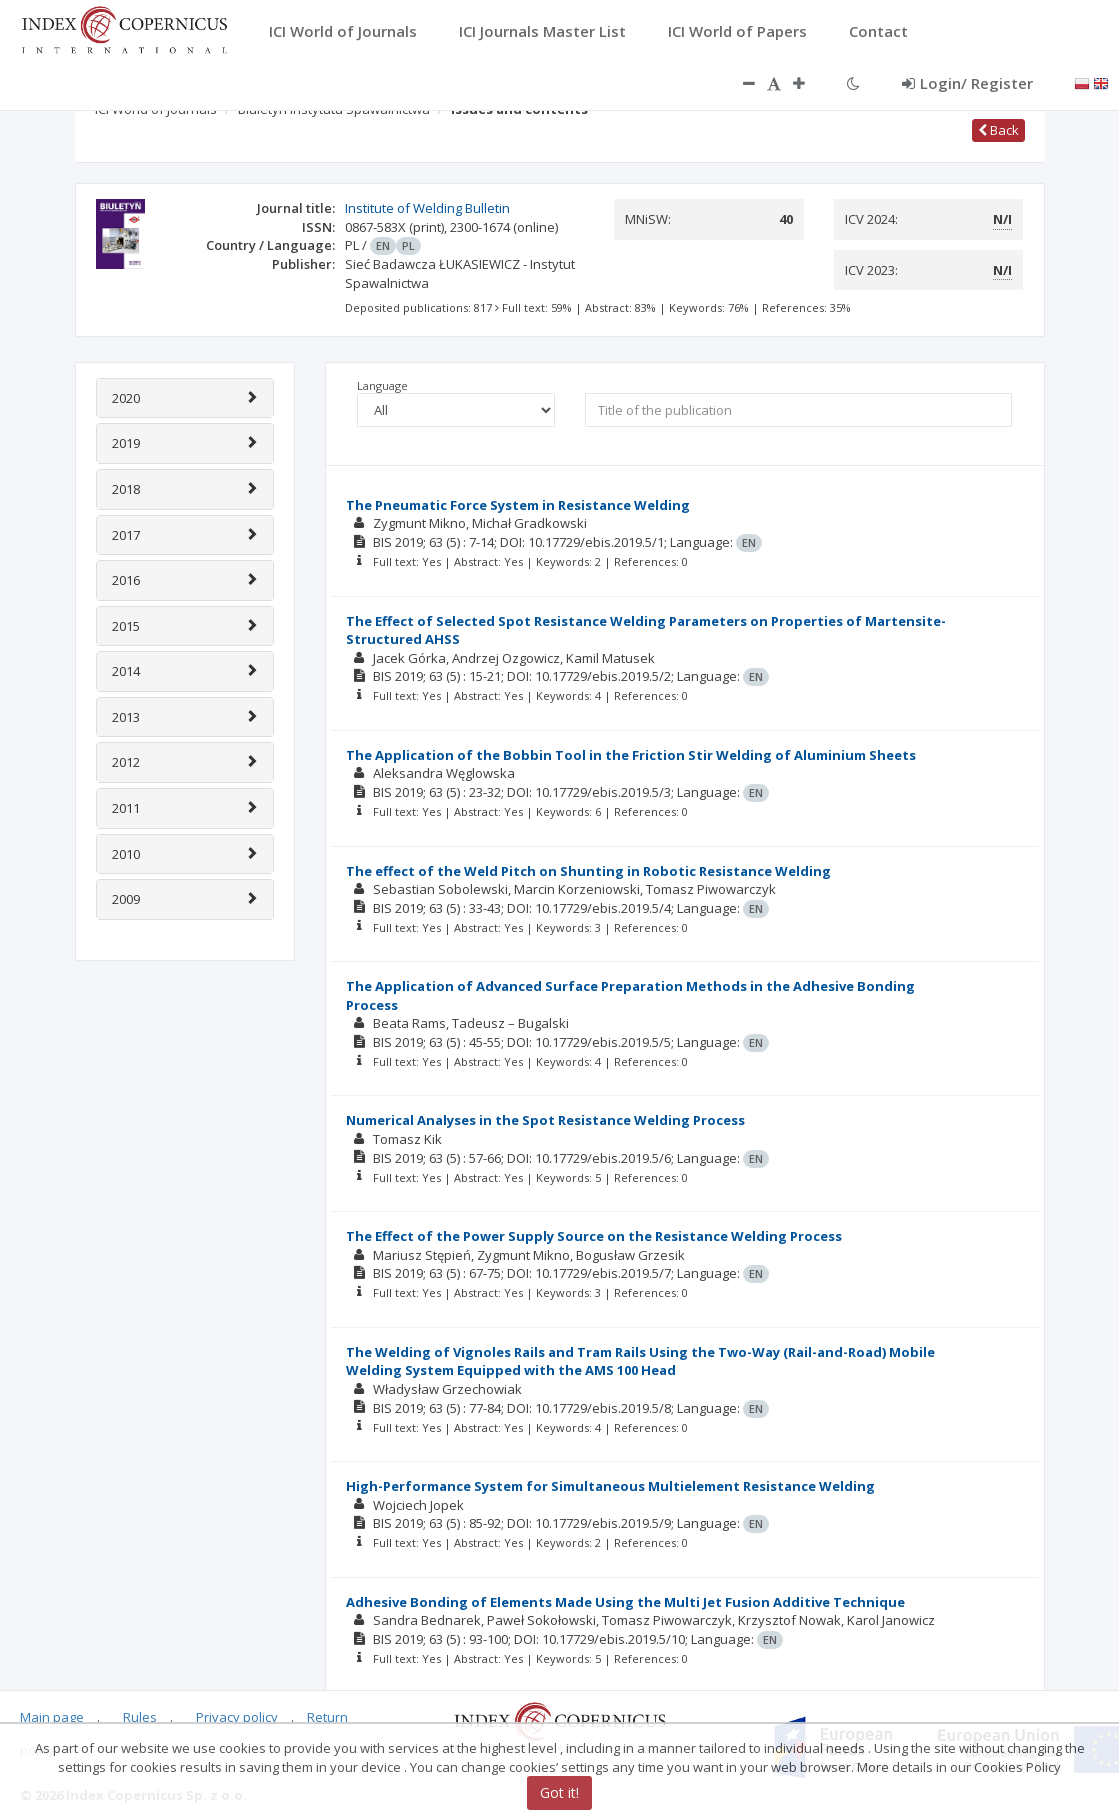 This screenshot has width=1119, height=1814. I want to click on The effect of the Weld Pitch on Shunting in Robotic Resistance Welding, so click(588, 871).